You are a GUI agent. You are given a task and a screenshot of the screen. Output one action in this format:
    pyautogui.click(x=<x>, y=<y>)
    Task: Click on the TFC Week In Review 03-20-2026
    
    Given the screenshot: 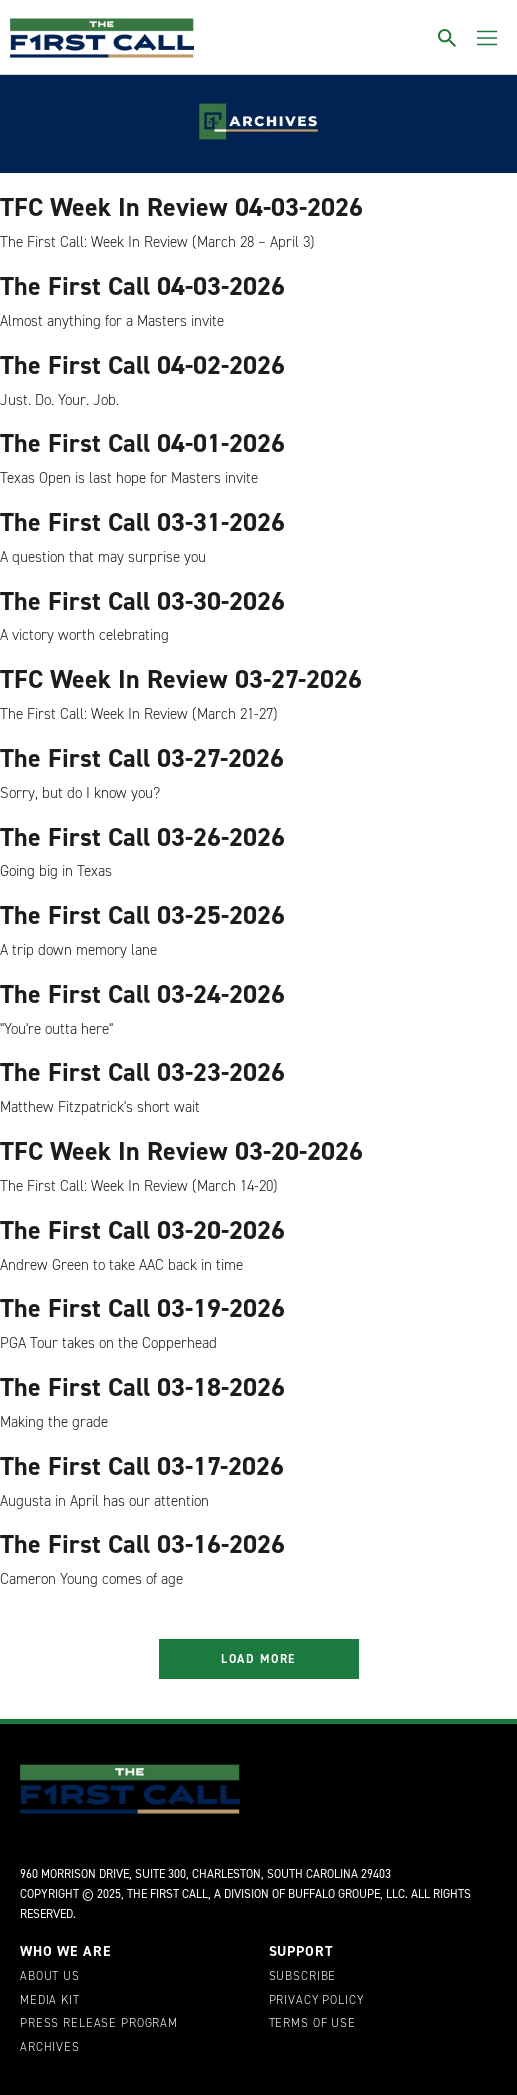 What is the action you would take?
    pyautogui.click(x=181, y=1151)
    